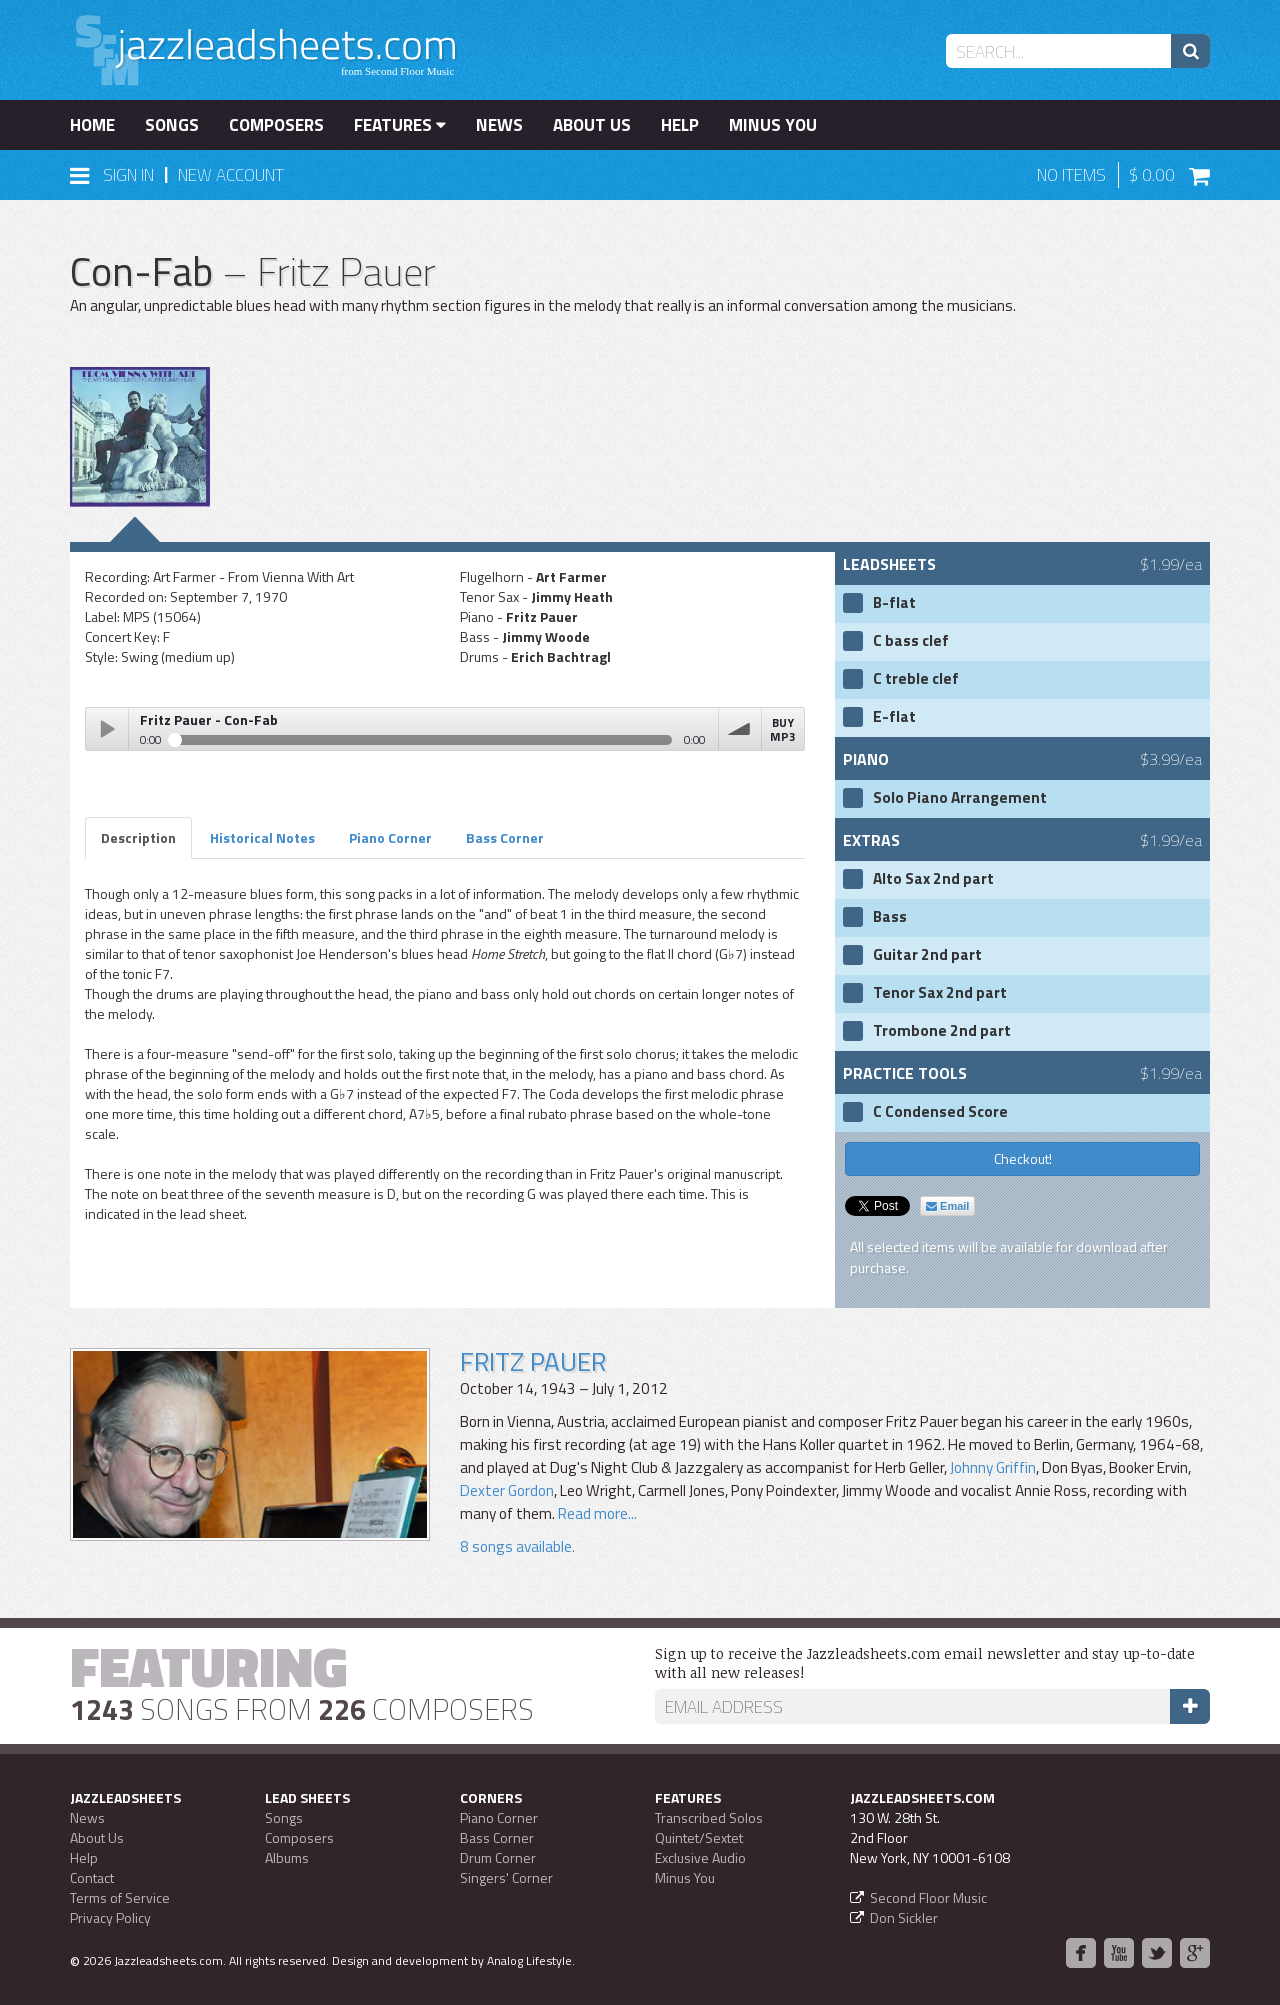  What do you see at coordinates (700, 1857) in the screenshot?
I see `Exclusive Audio` at bounding box center [700, 1857].